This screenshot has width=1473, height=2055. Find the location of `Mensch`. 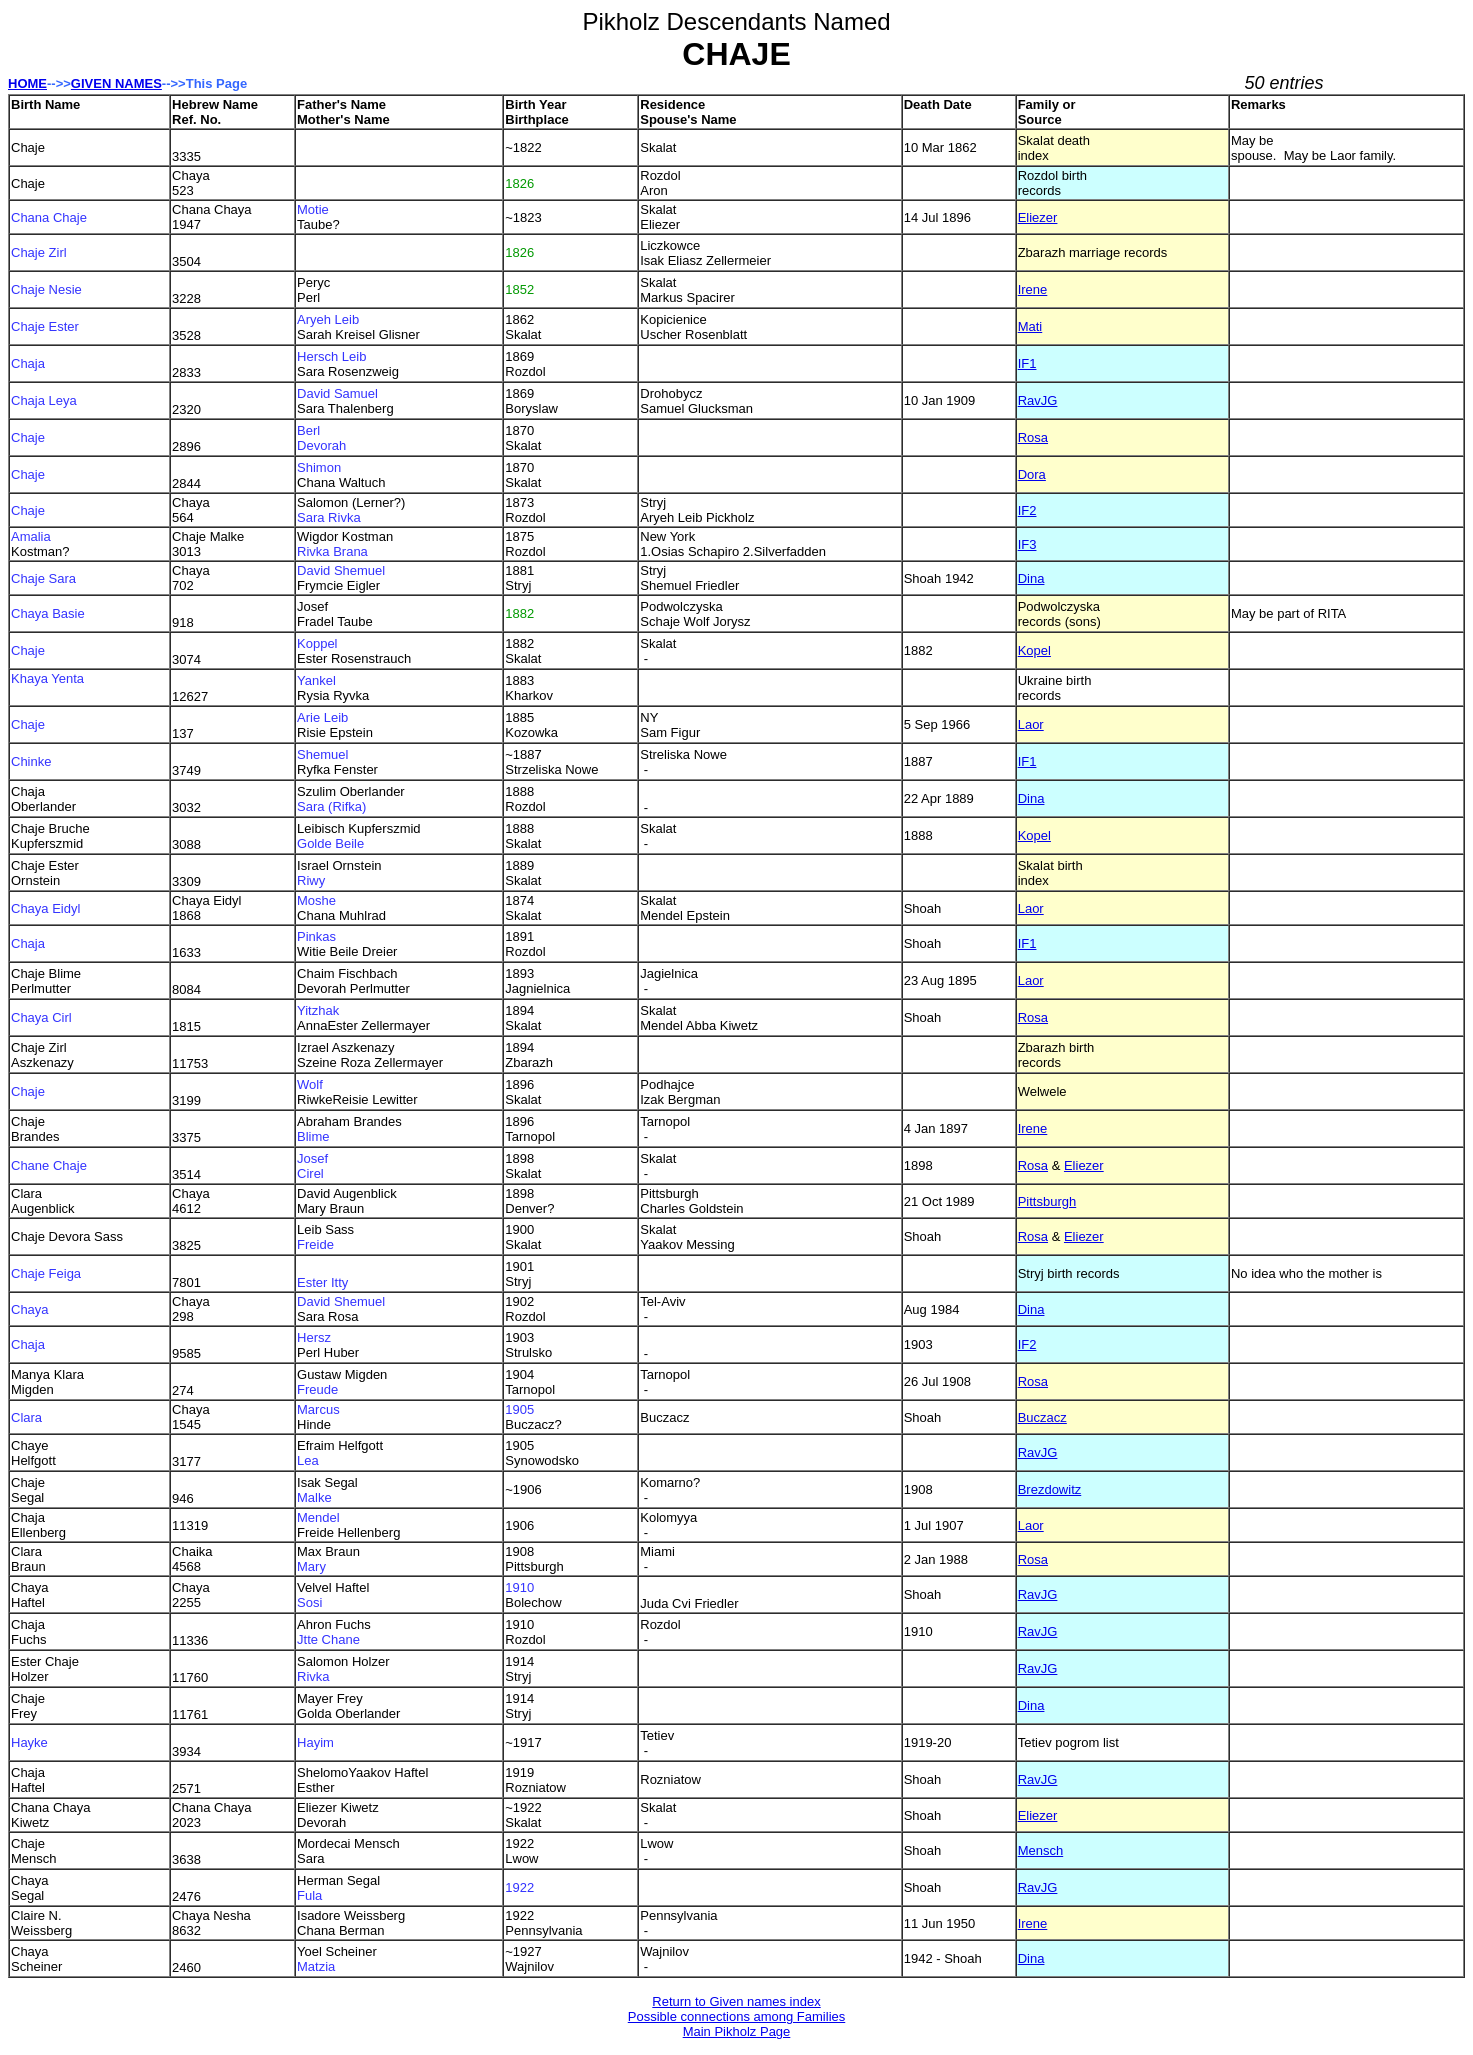

Mensch is located at coordinates (1041, 1850).